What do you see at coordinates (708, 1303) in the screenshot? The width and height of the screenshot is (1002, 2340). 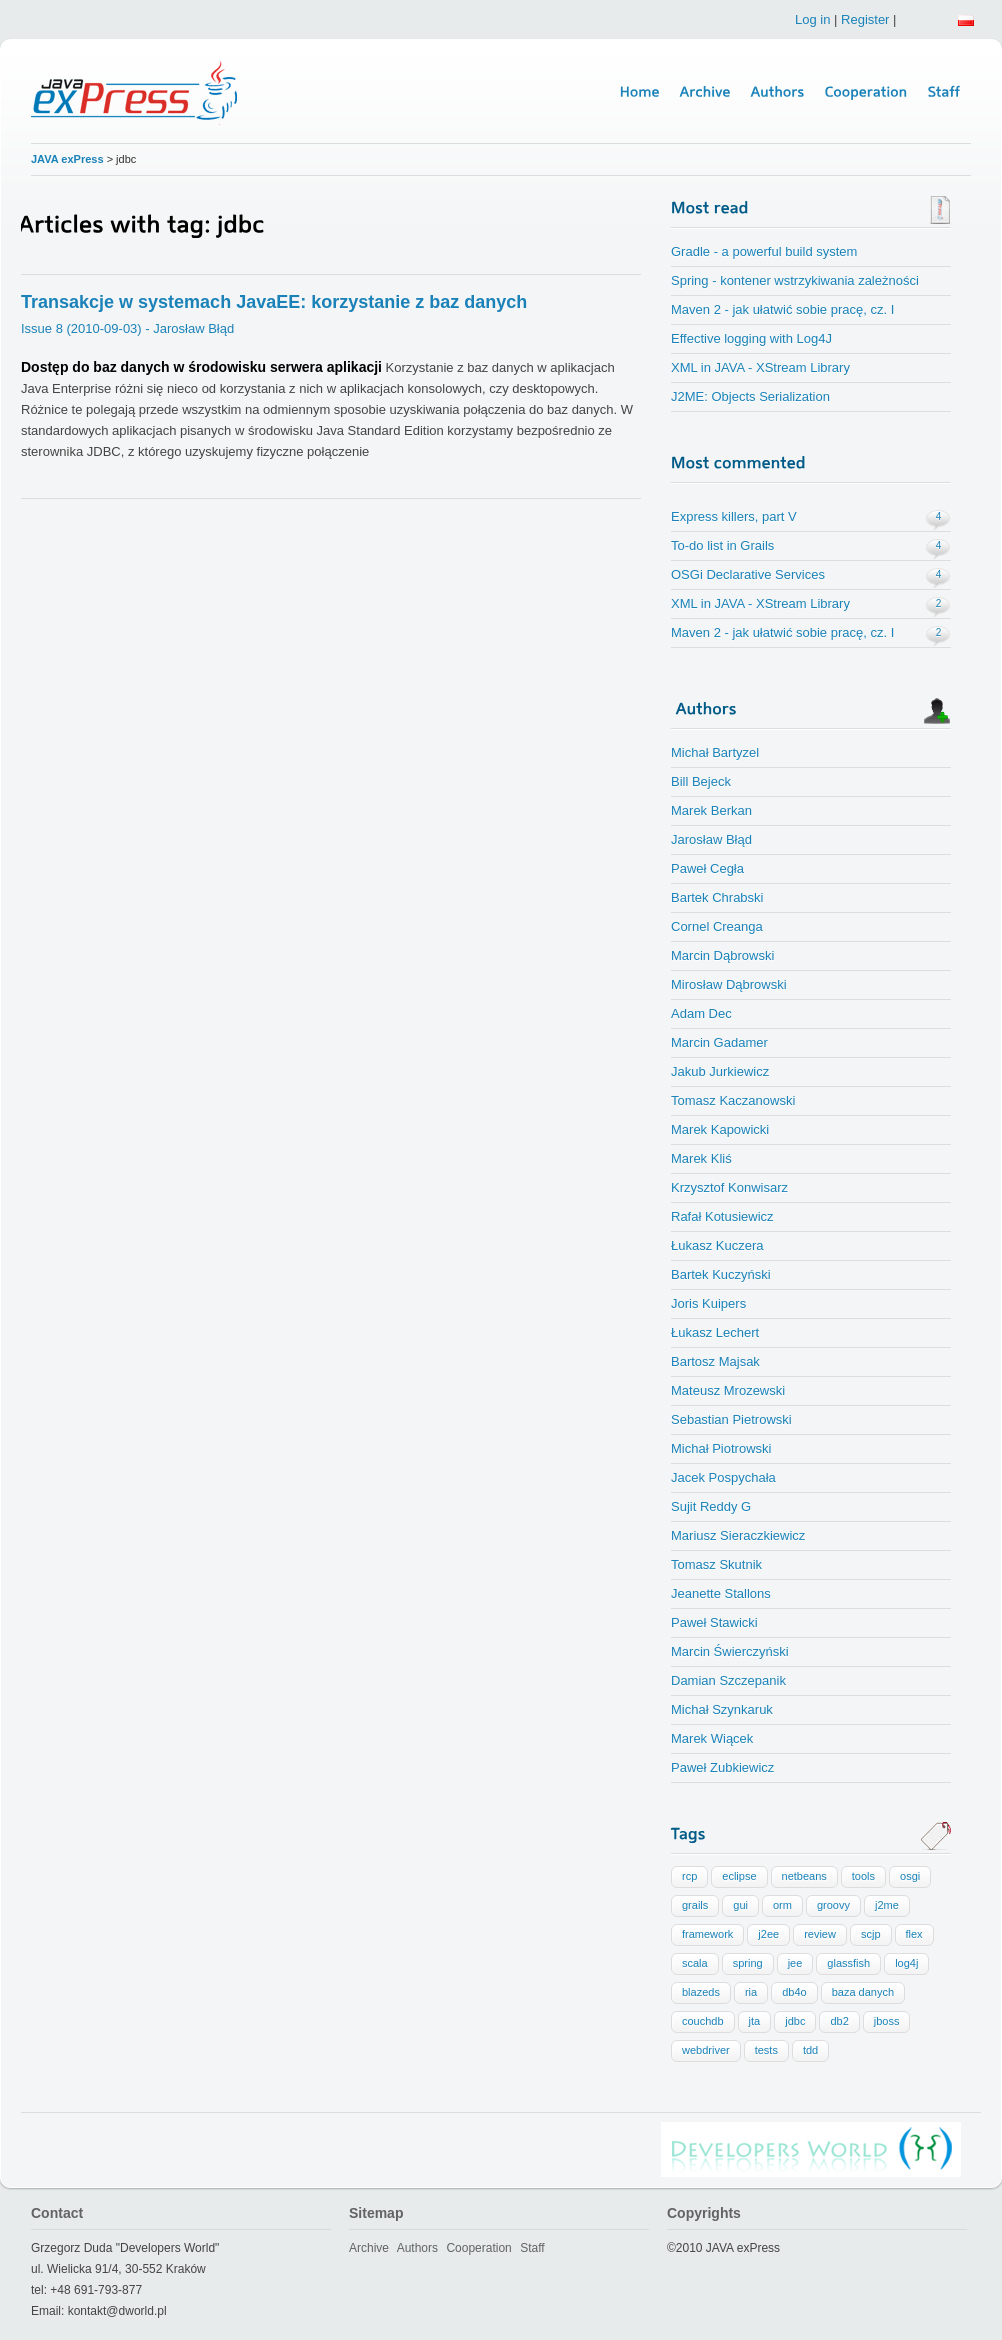 I see `Joris Kuipers` at bounding box center [708, 1303].